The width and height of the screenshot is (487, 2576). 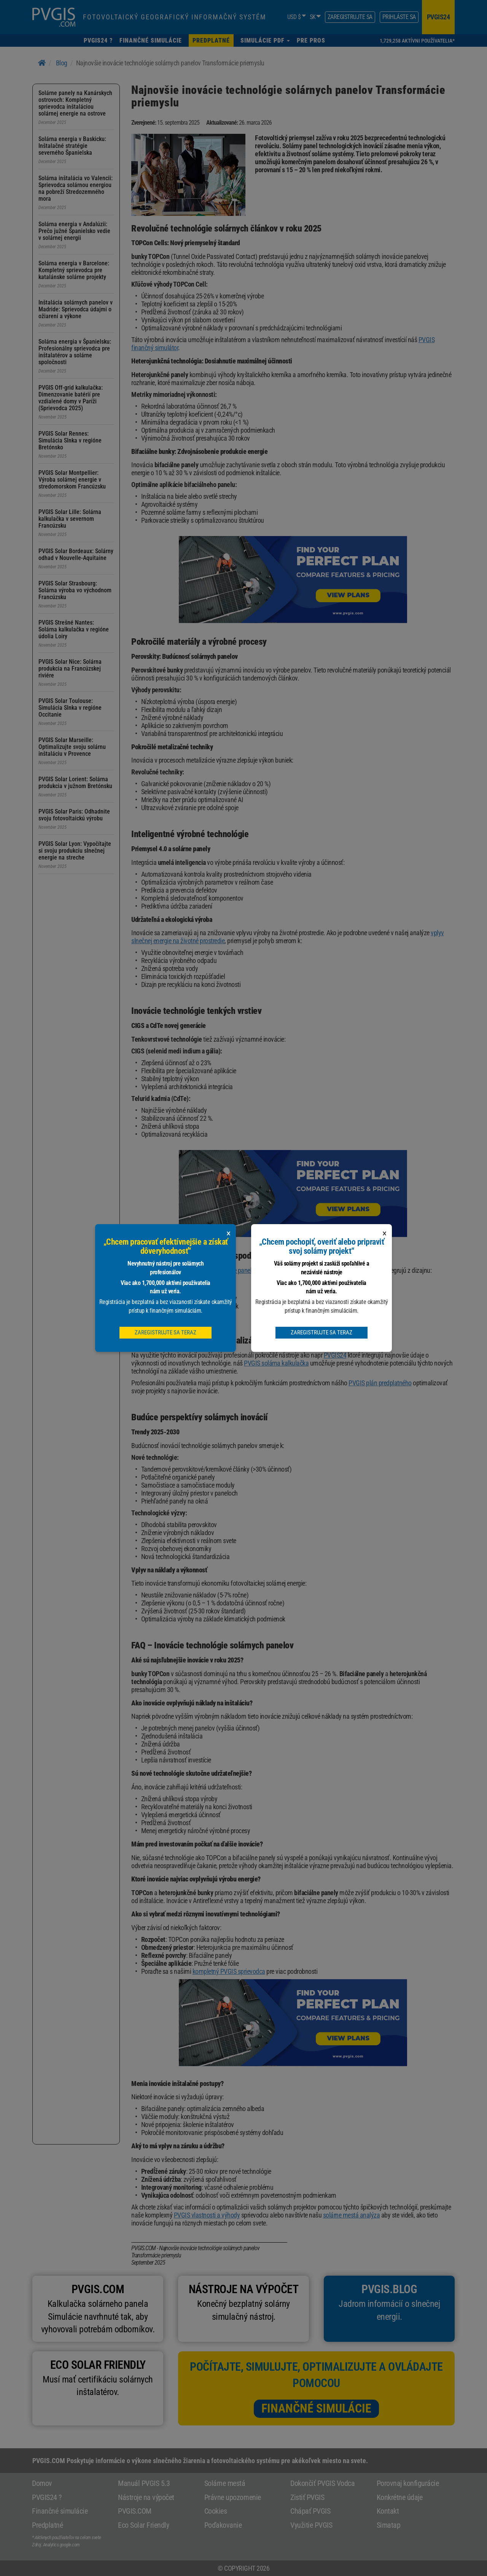 I want to click on Simatap, so click(x=389, y=2525).